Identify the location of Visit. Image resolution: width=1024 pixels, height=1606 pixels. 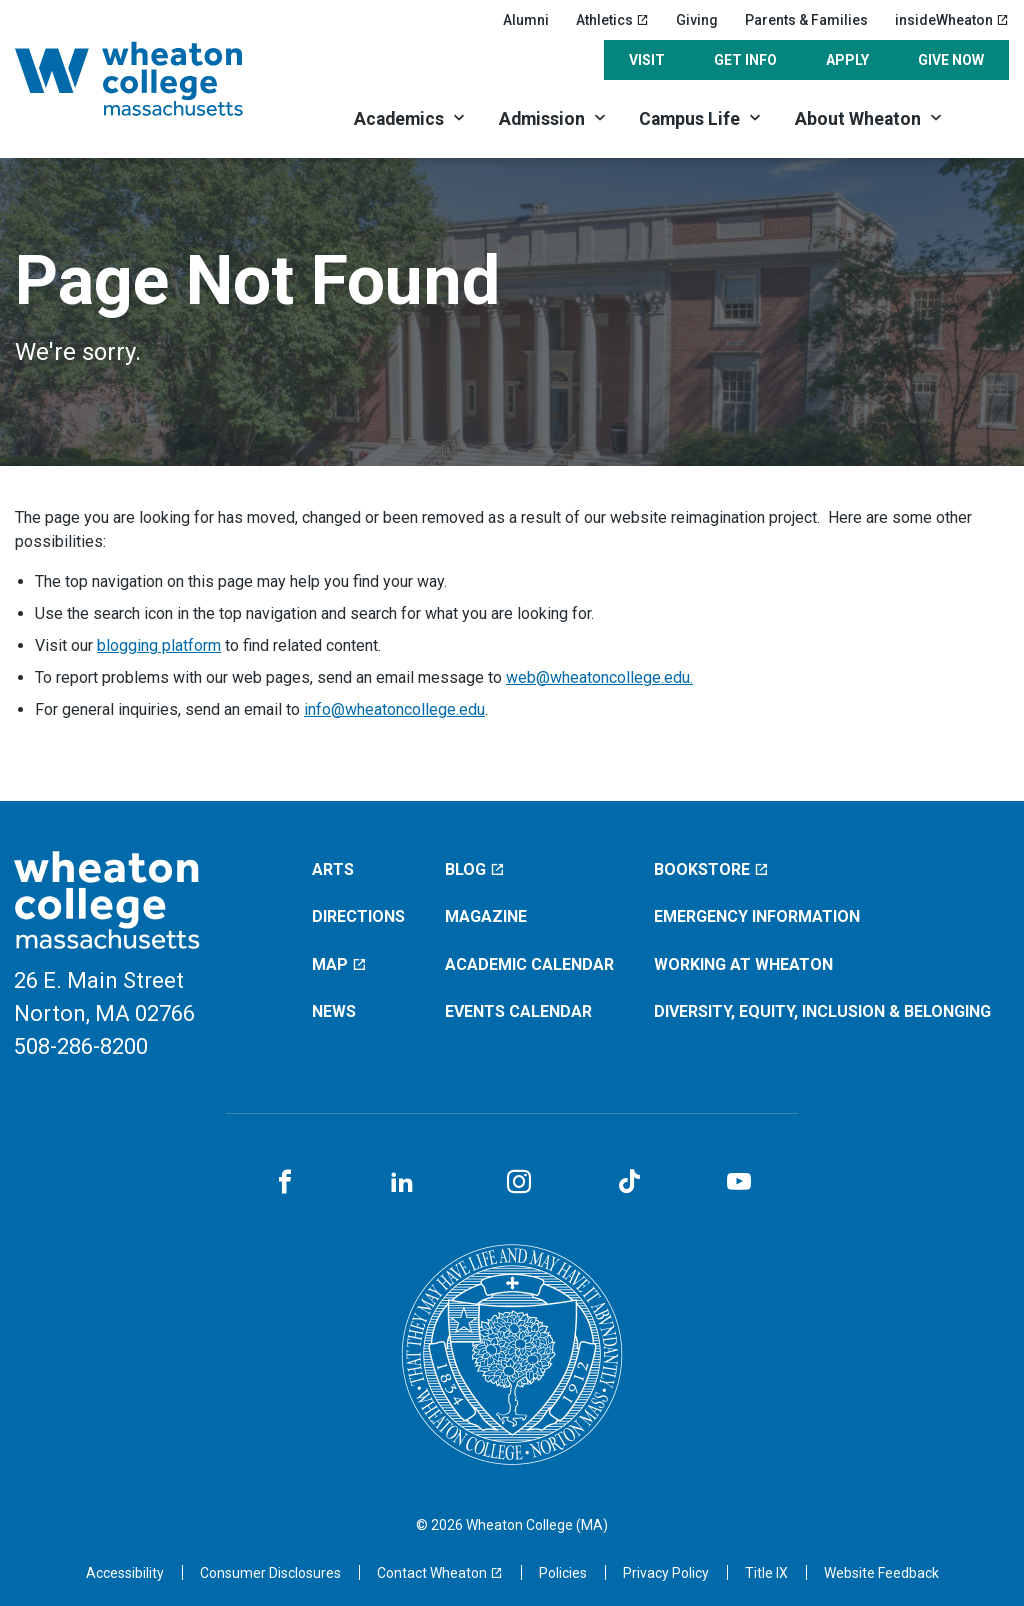
(647, 60).